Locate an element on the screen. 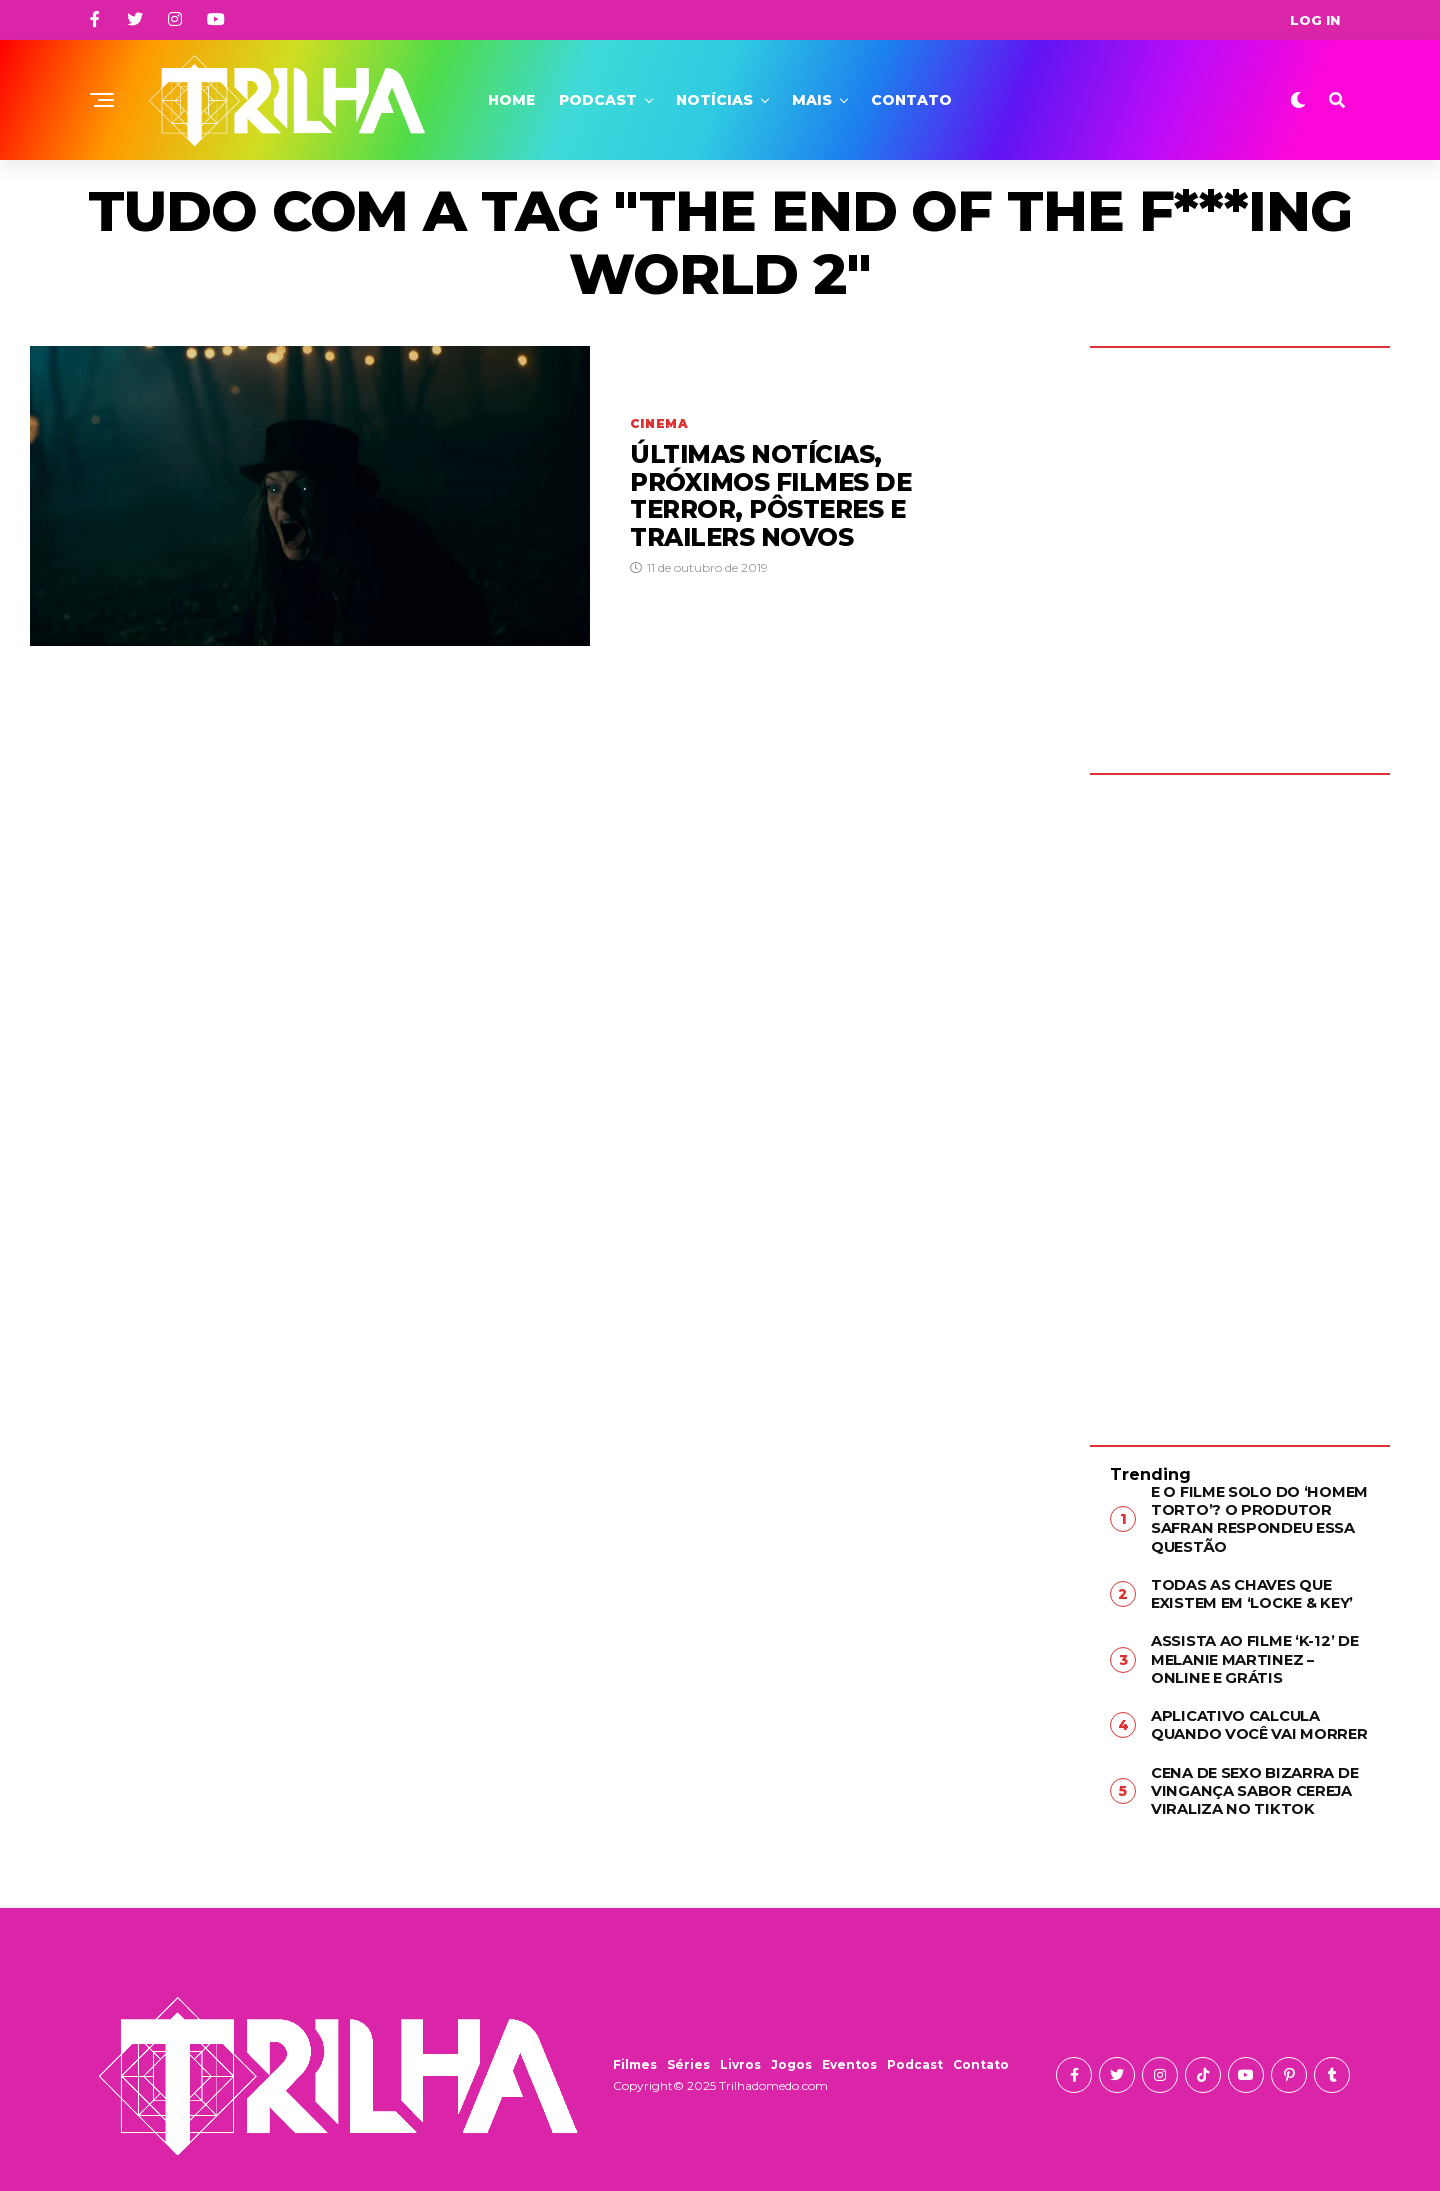  Home is located at coordinates (511, 100).